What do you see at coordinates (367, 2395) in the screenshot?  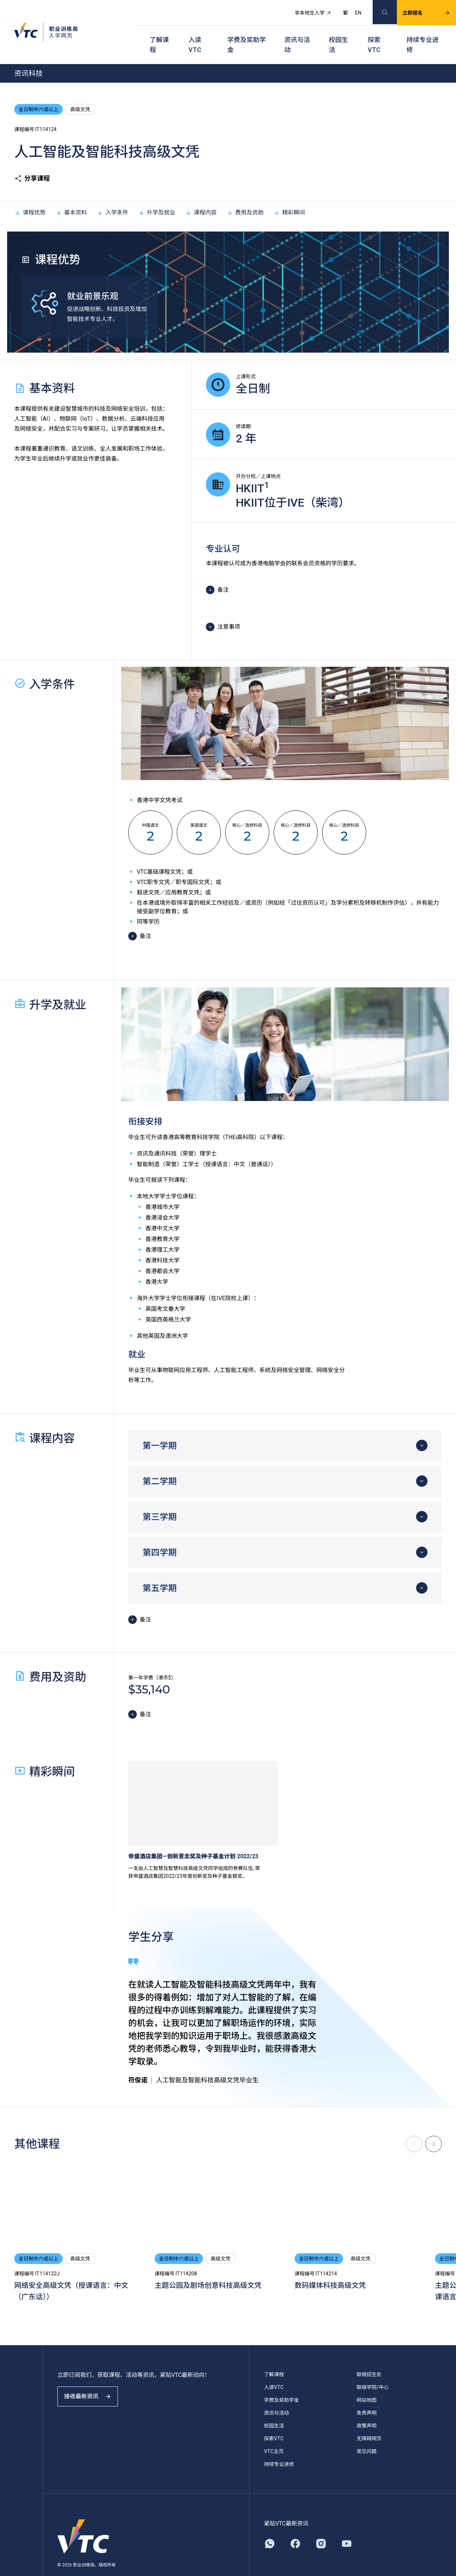 I see `免责声明` at bounding box center [367, 2395].